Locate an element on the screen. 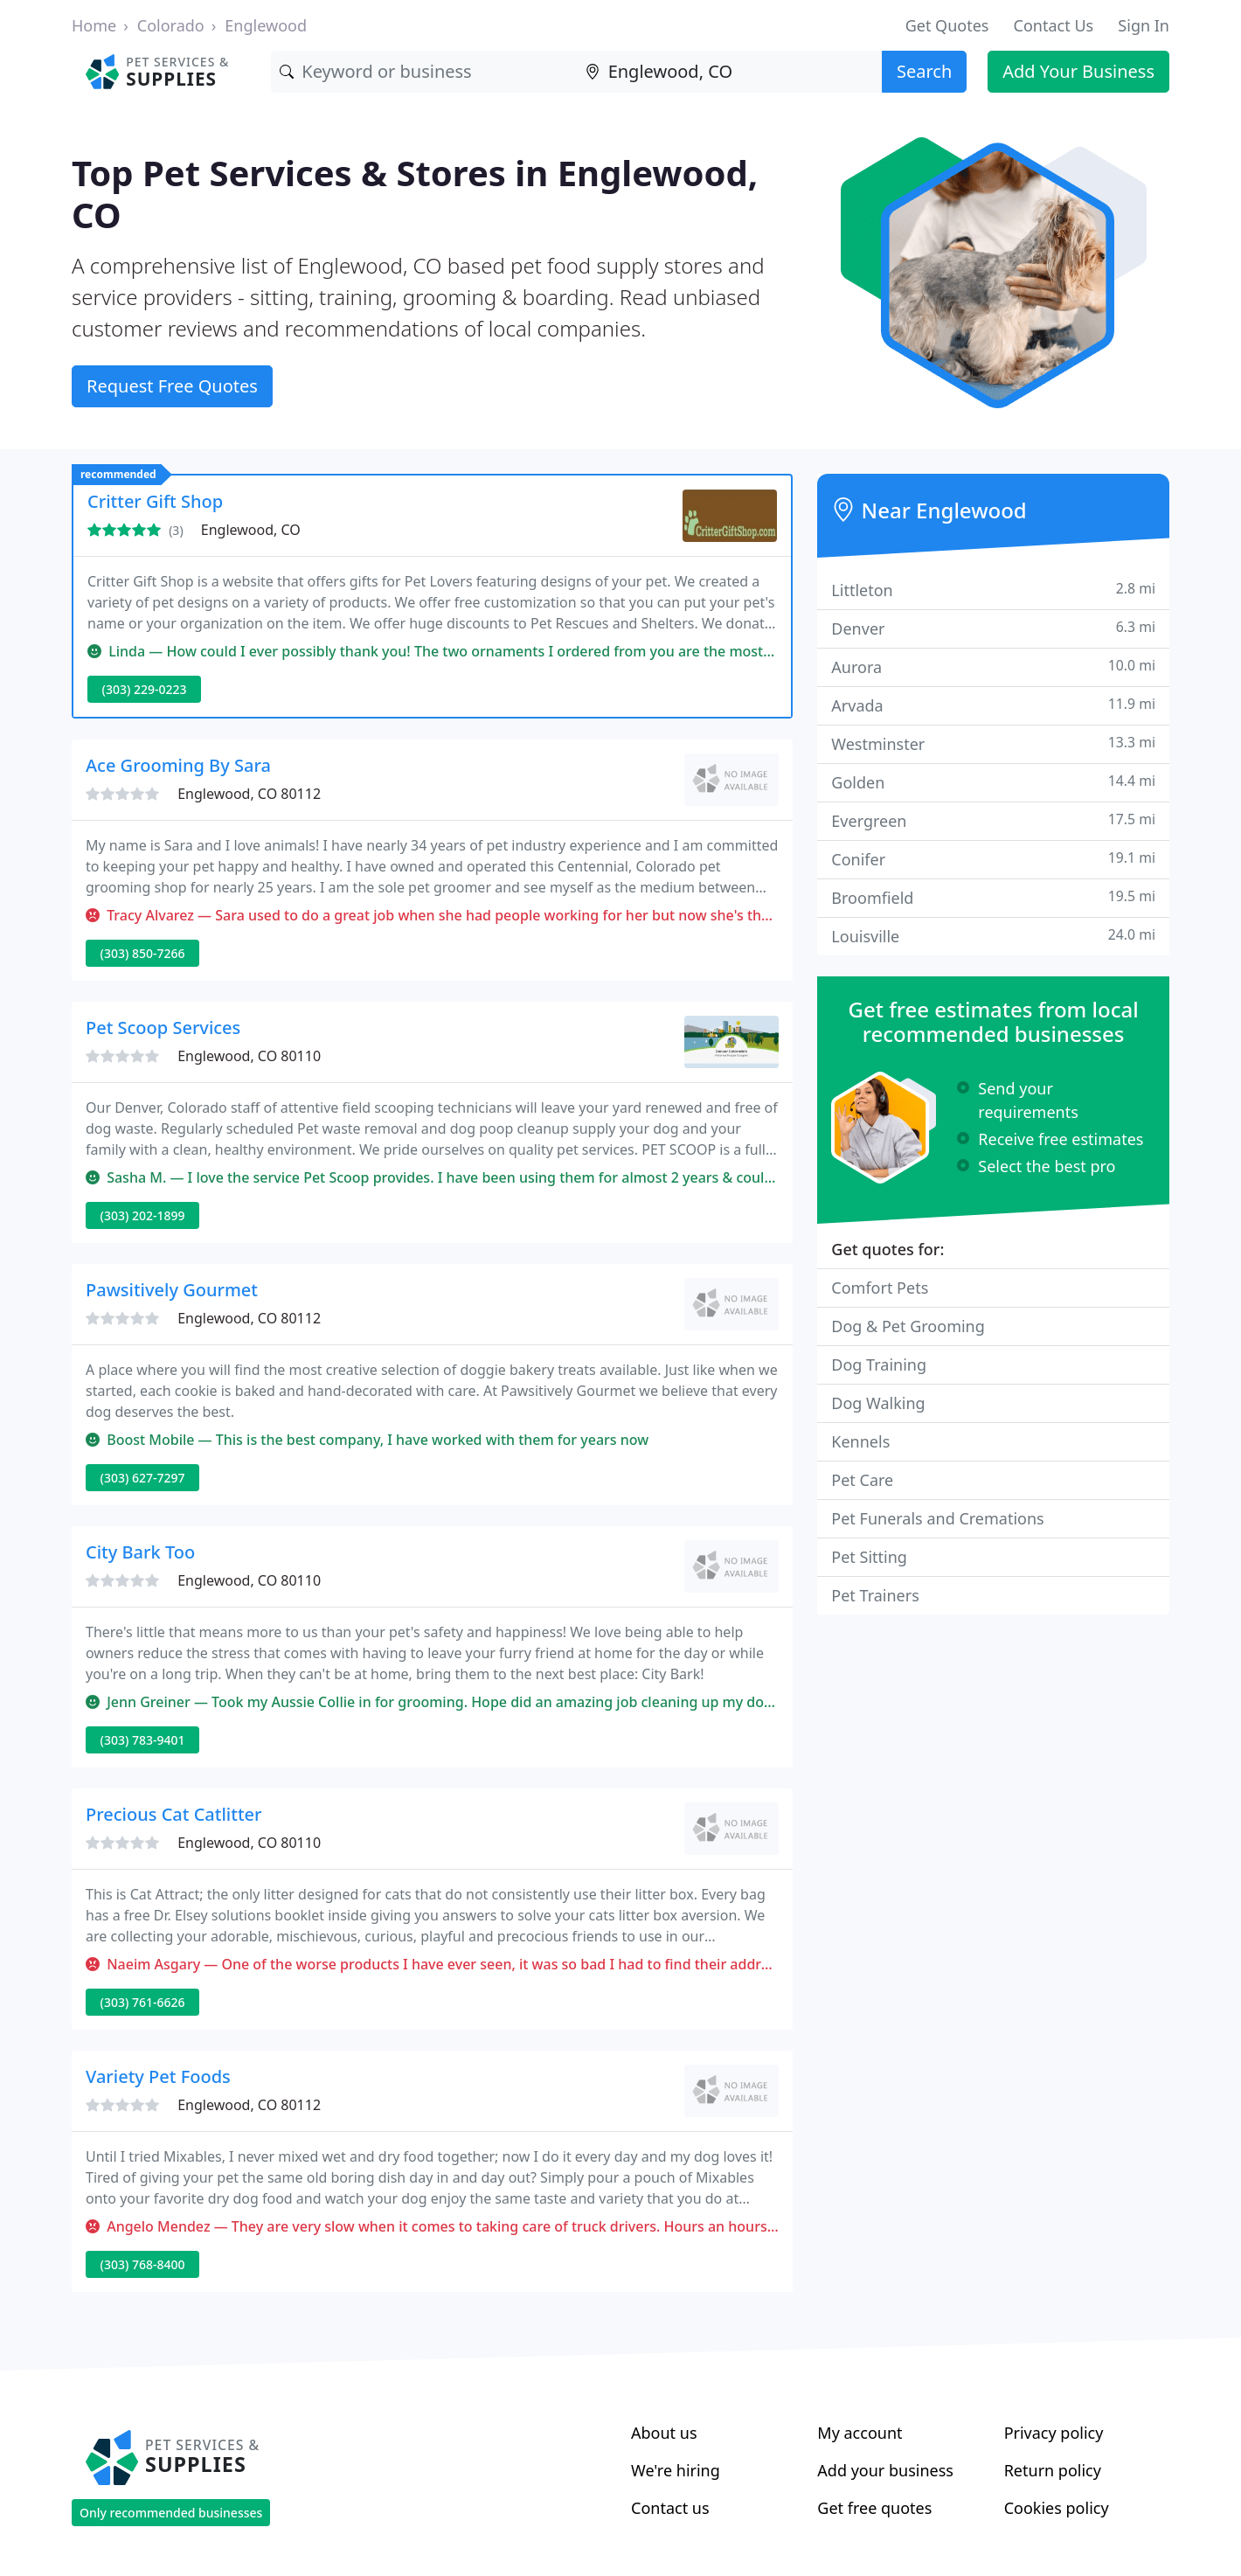 Image resolution: width=1241 pixels, height=2576 pixels. Contact Us is located at coordinates (1054, 25).